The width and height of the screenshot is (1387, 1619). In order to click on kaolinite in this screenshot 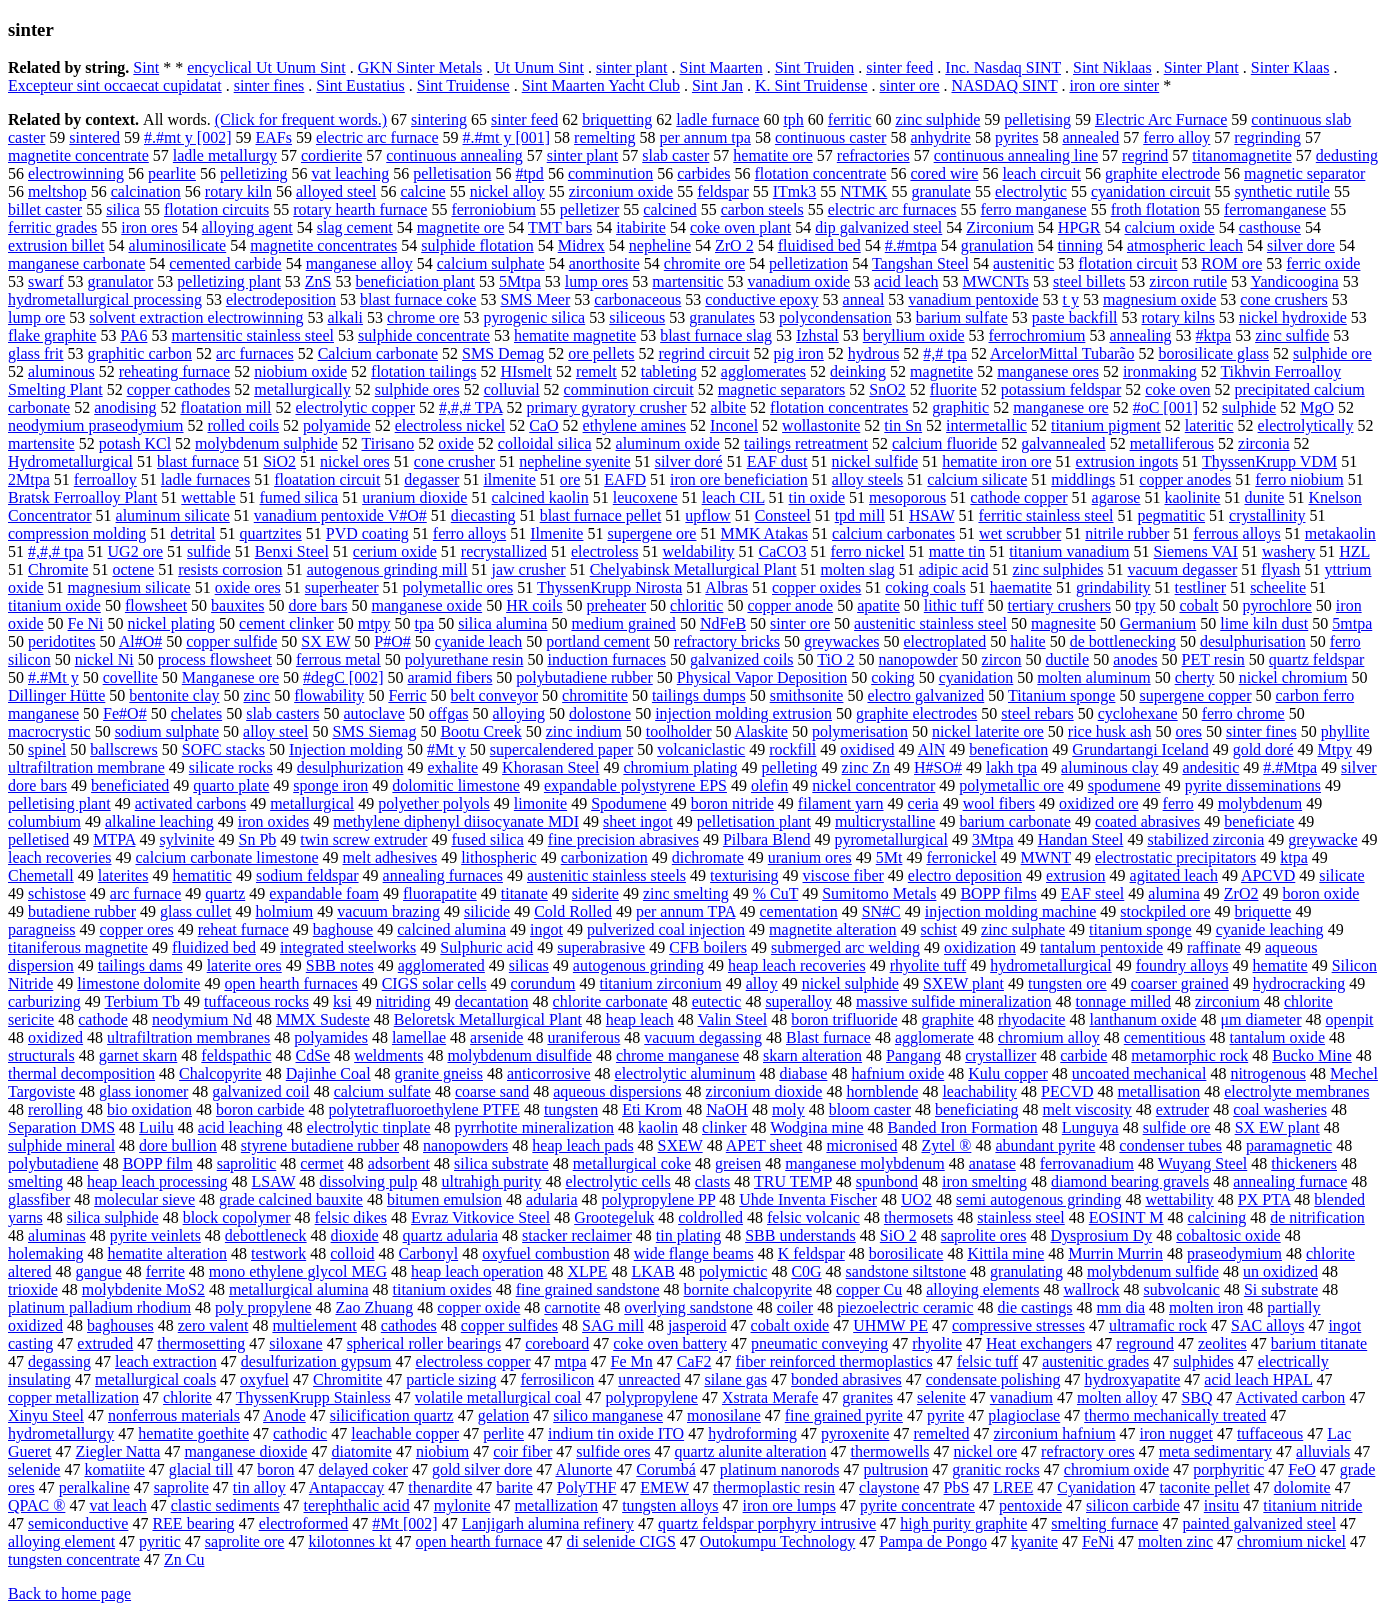, I will do `click(1192, 497)`.